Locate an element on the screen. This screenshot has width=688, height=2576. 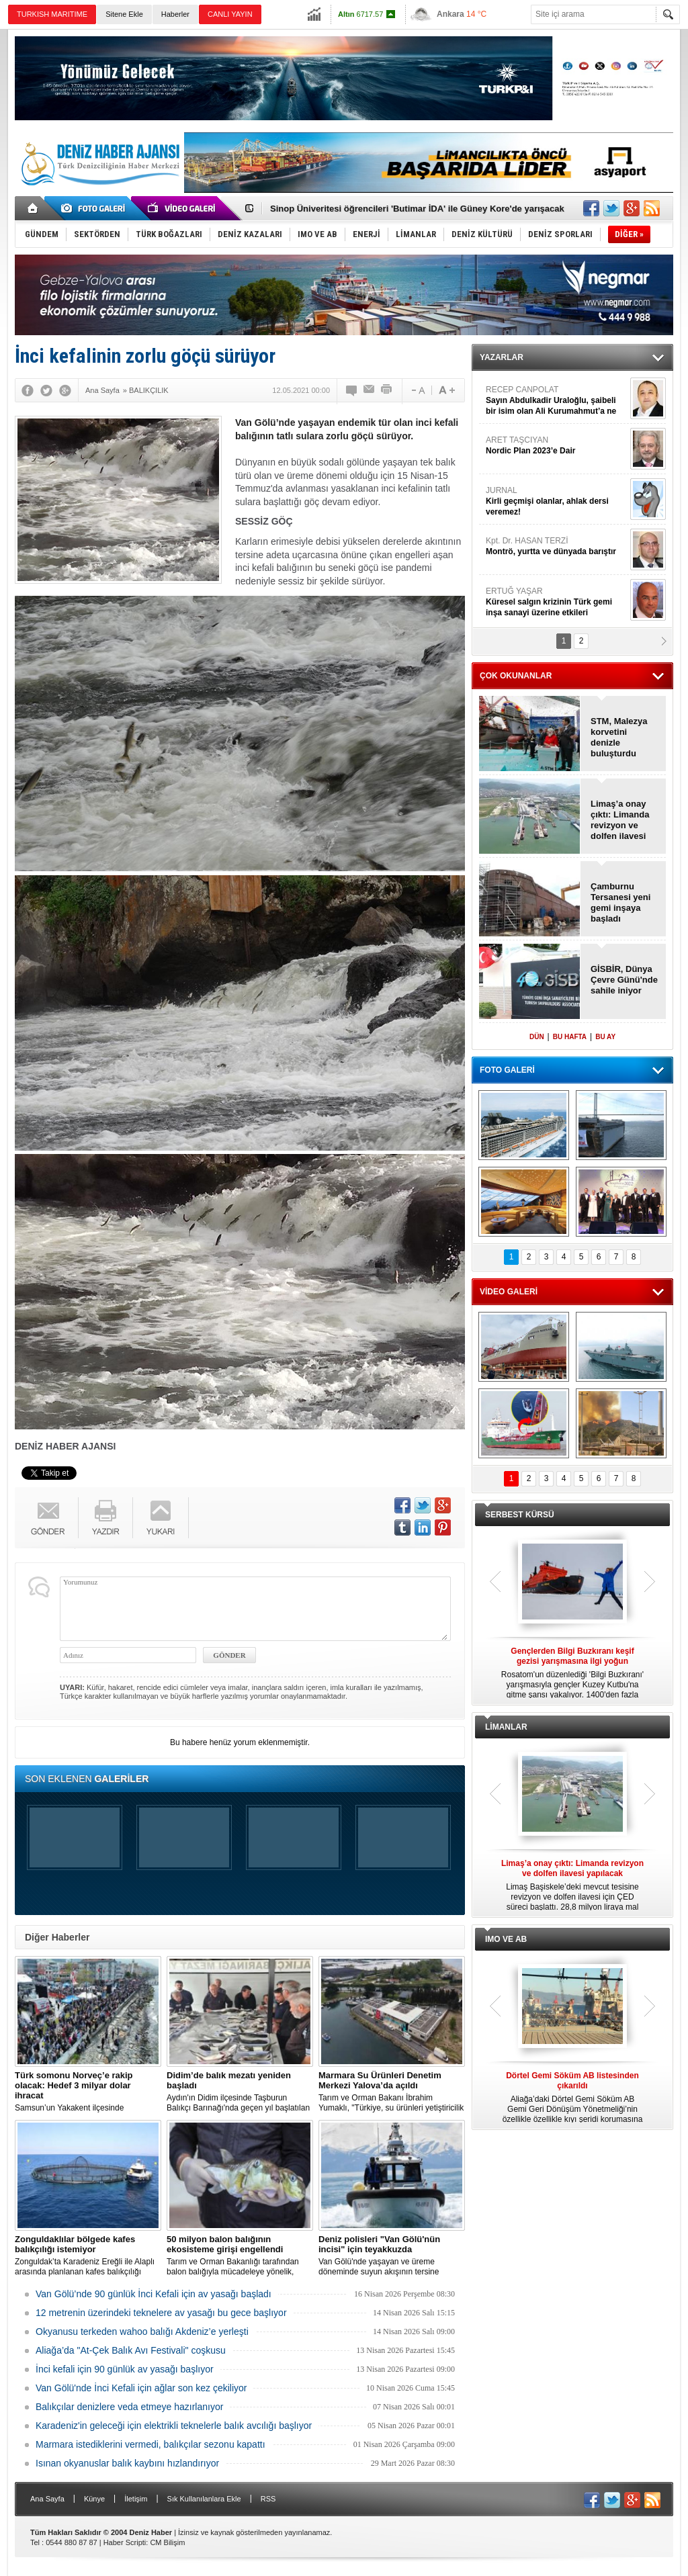
İletişim is located at coordinates (135, 2499).